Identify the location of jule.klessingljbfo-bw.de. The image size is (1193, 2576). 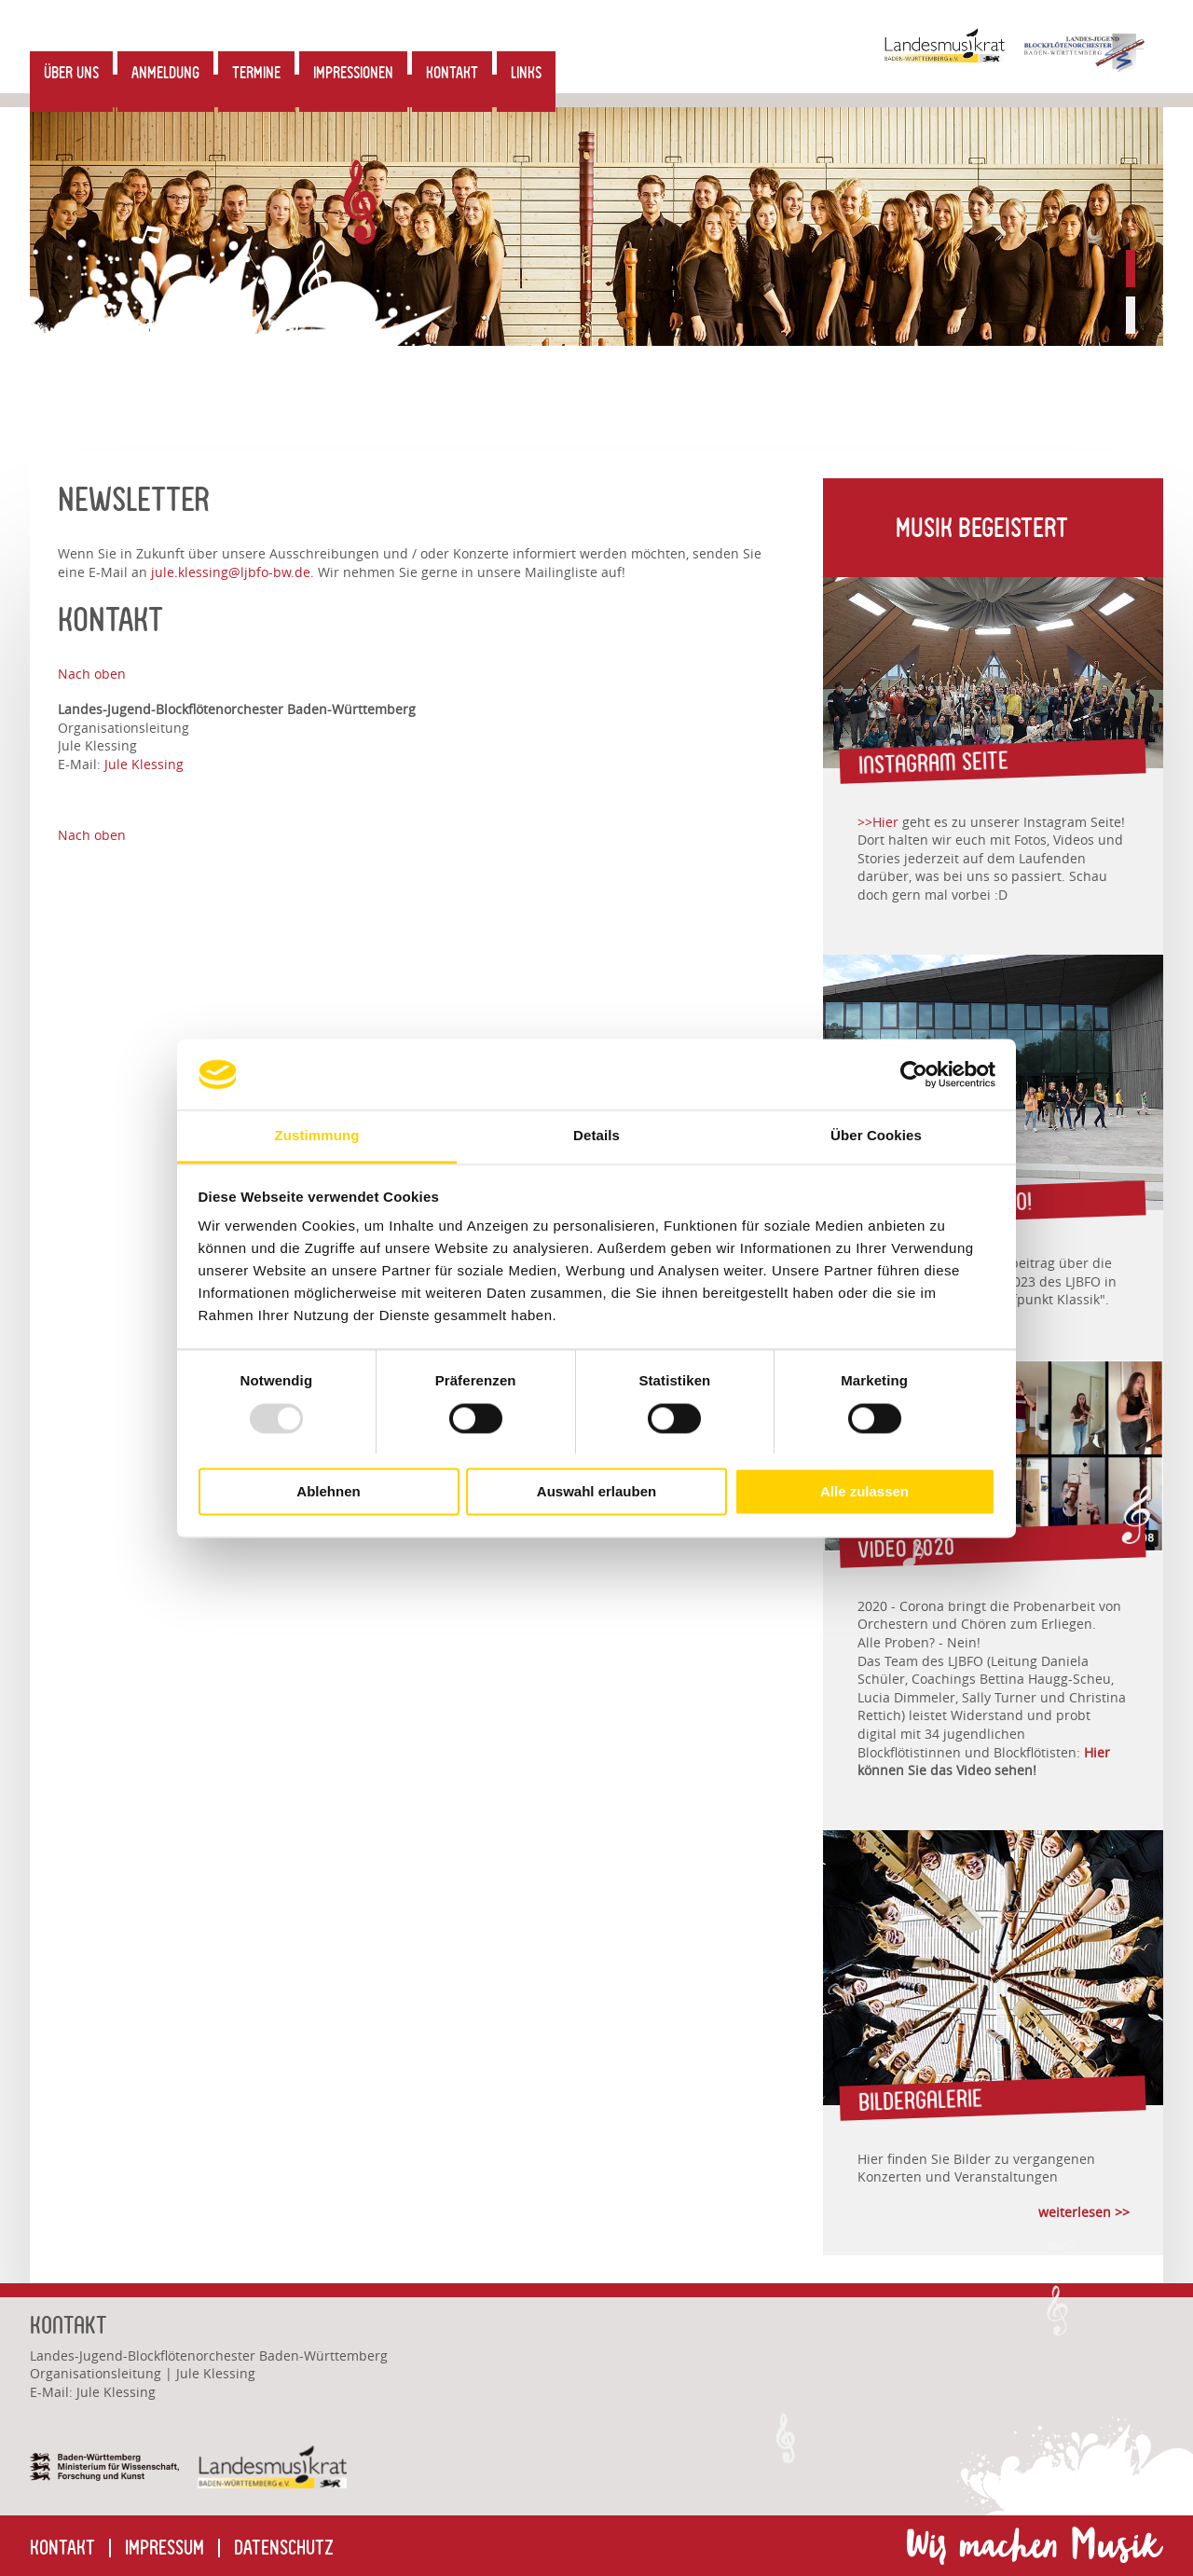
(228, 572).